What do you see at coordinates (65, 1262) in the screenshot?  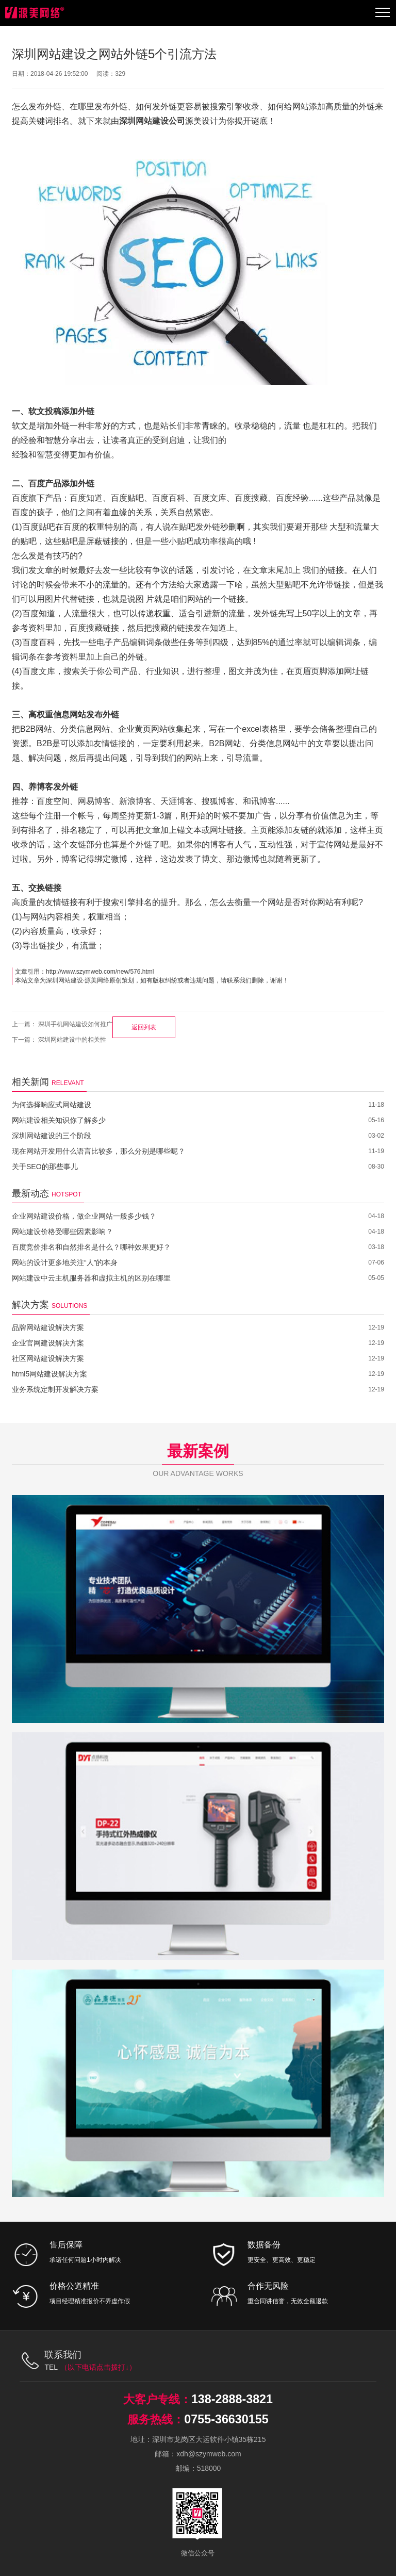 I see `网站的设计更多地关注“人”的本身` at bounding box center [65, 1262].